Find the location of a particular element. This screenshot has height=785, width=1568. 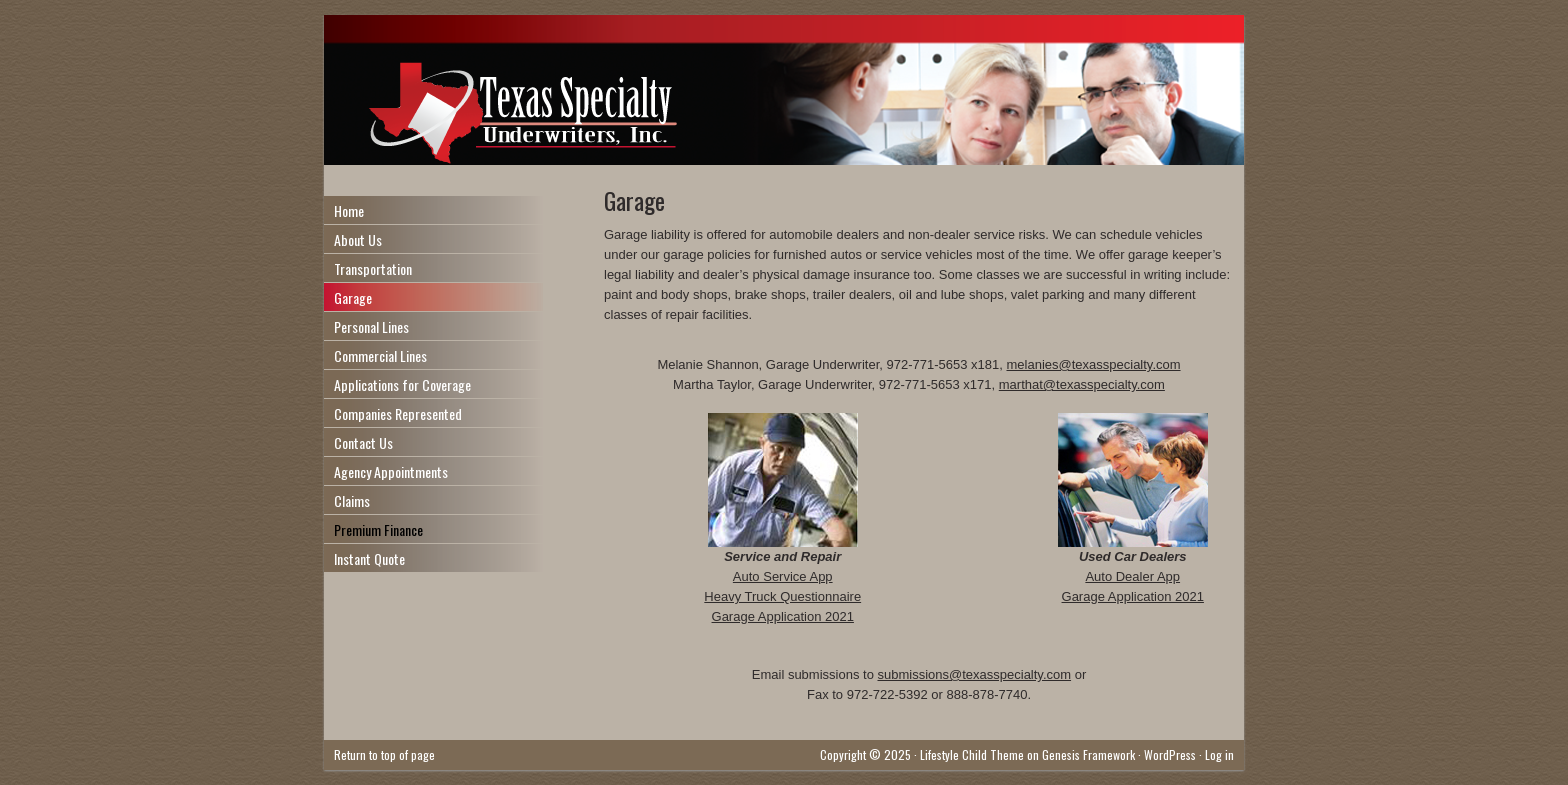

Transportation is located at coordinates (373, 268).